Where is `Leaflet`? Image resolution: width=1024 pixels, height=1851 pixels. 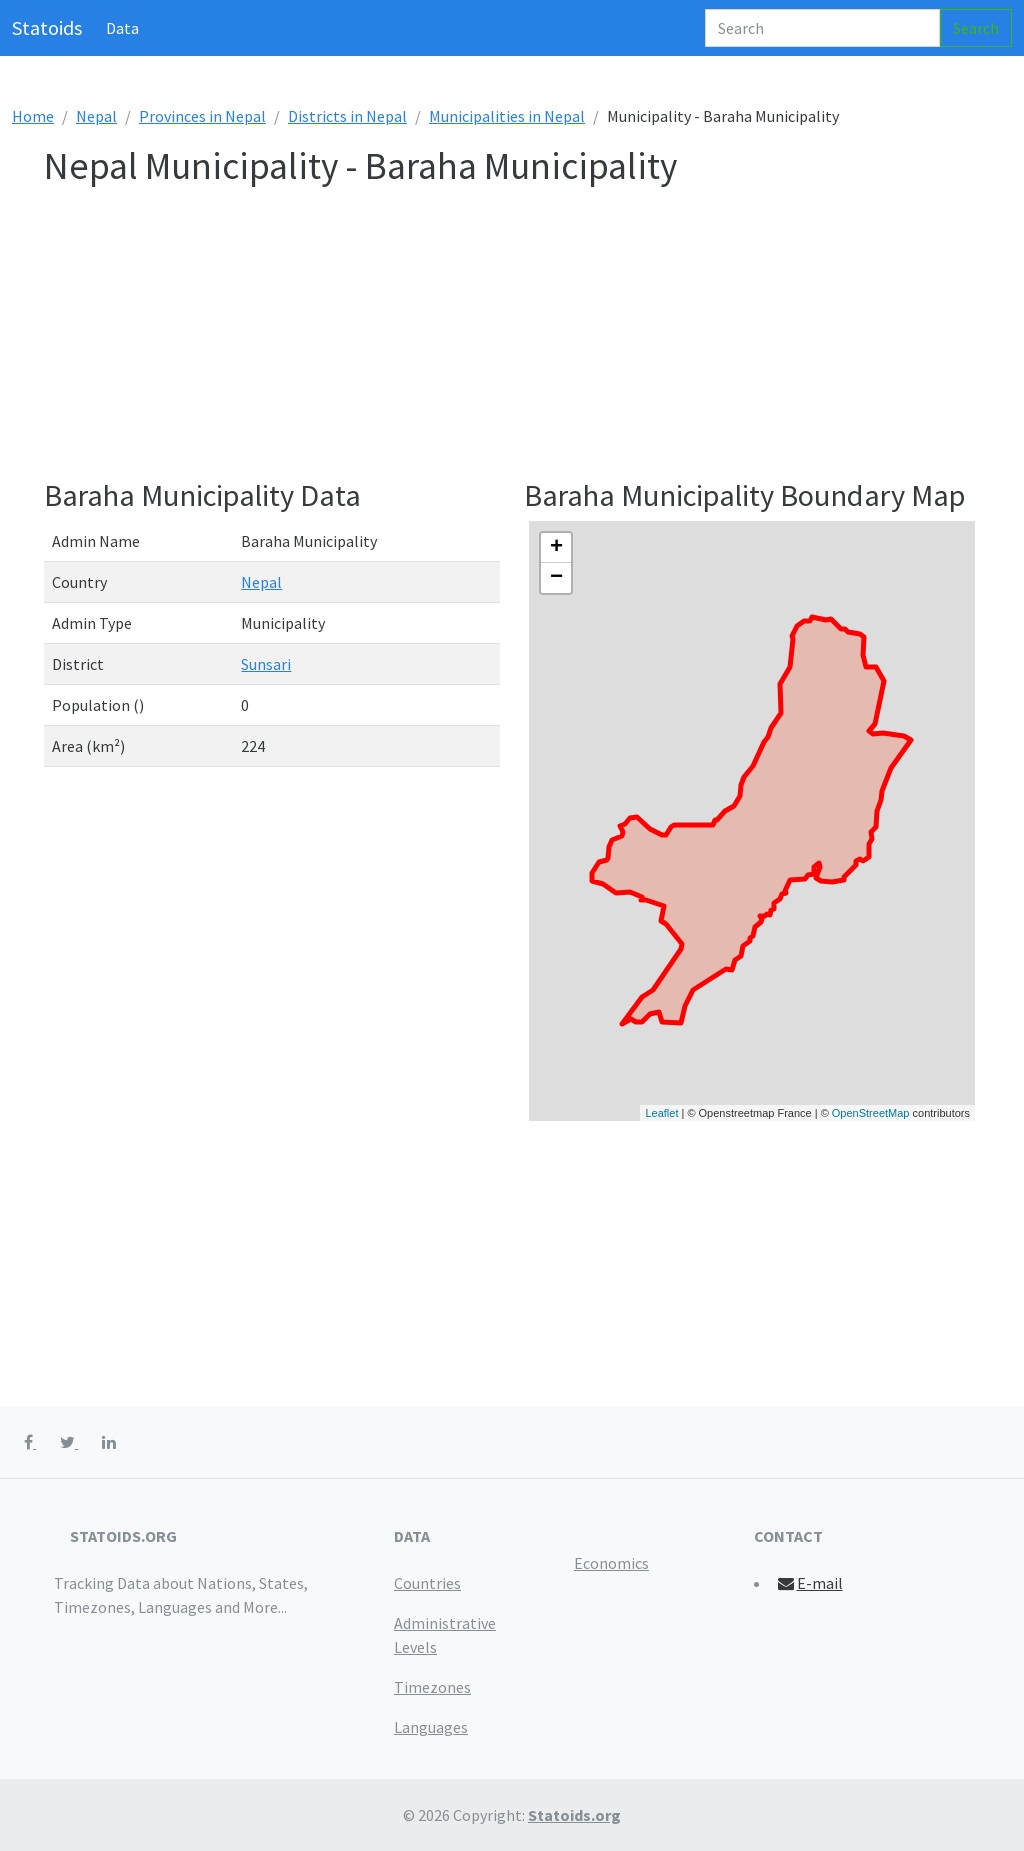 Leaflet is located at coordinates (661, 1113).